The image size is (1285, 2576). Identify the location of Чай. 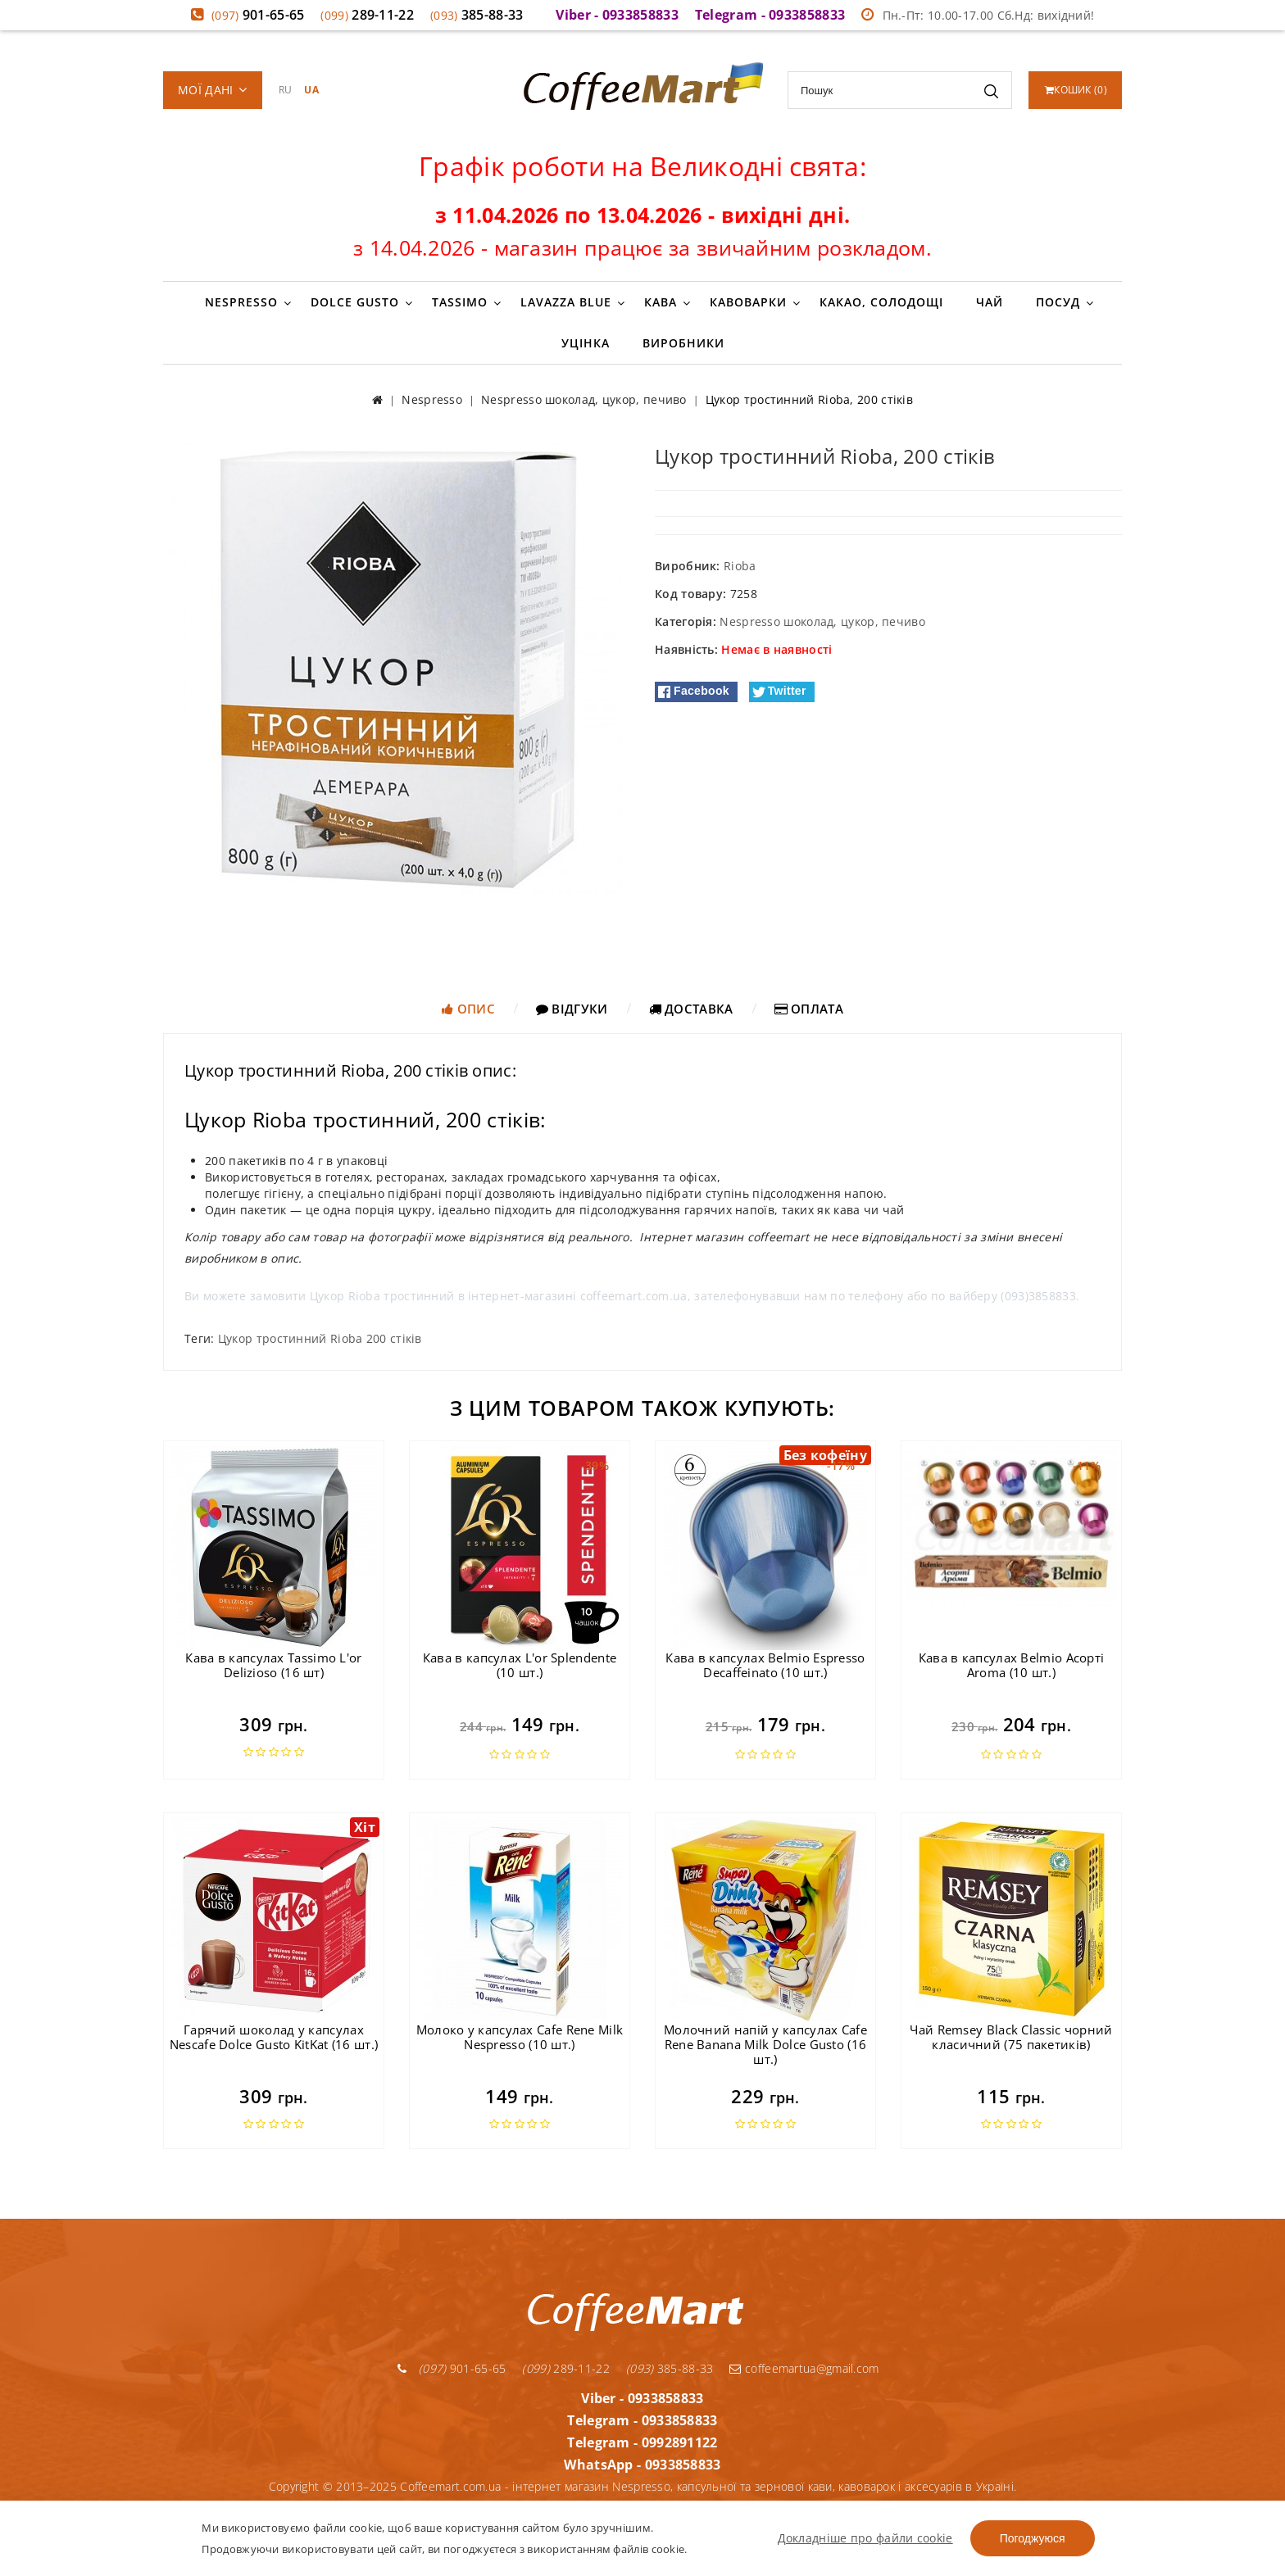
(989, 302).